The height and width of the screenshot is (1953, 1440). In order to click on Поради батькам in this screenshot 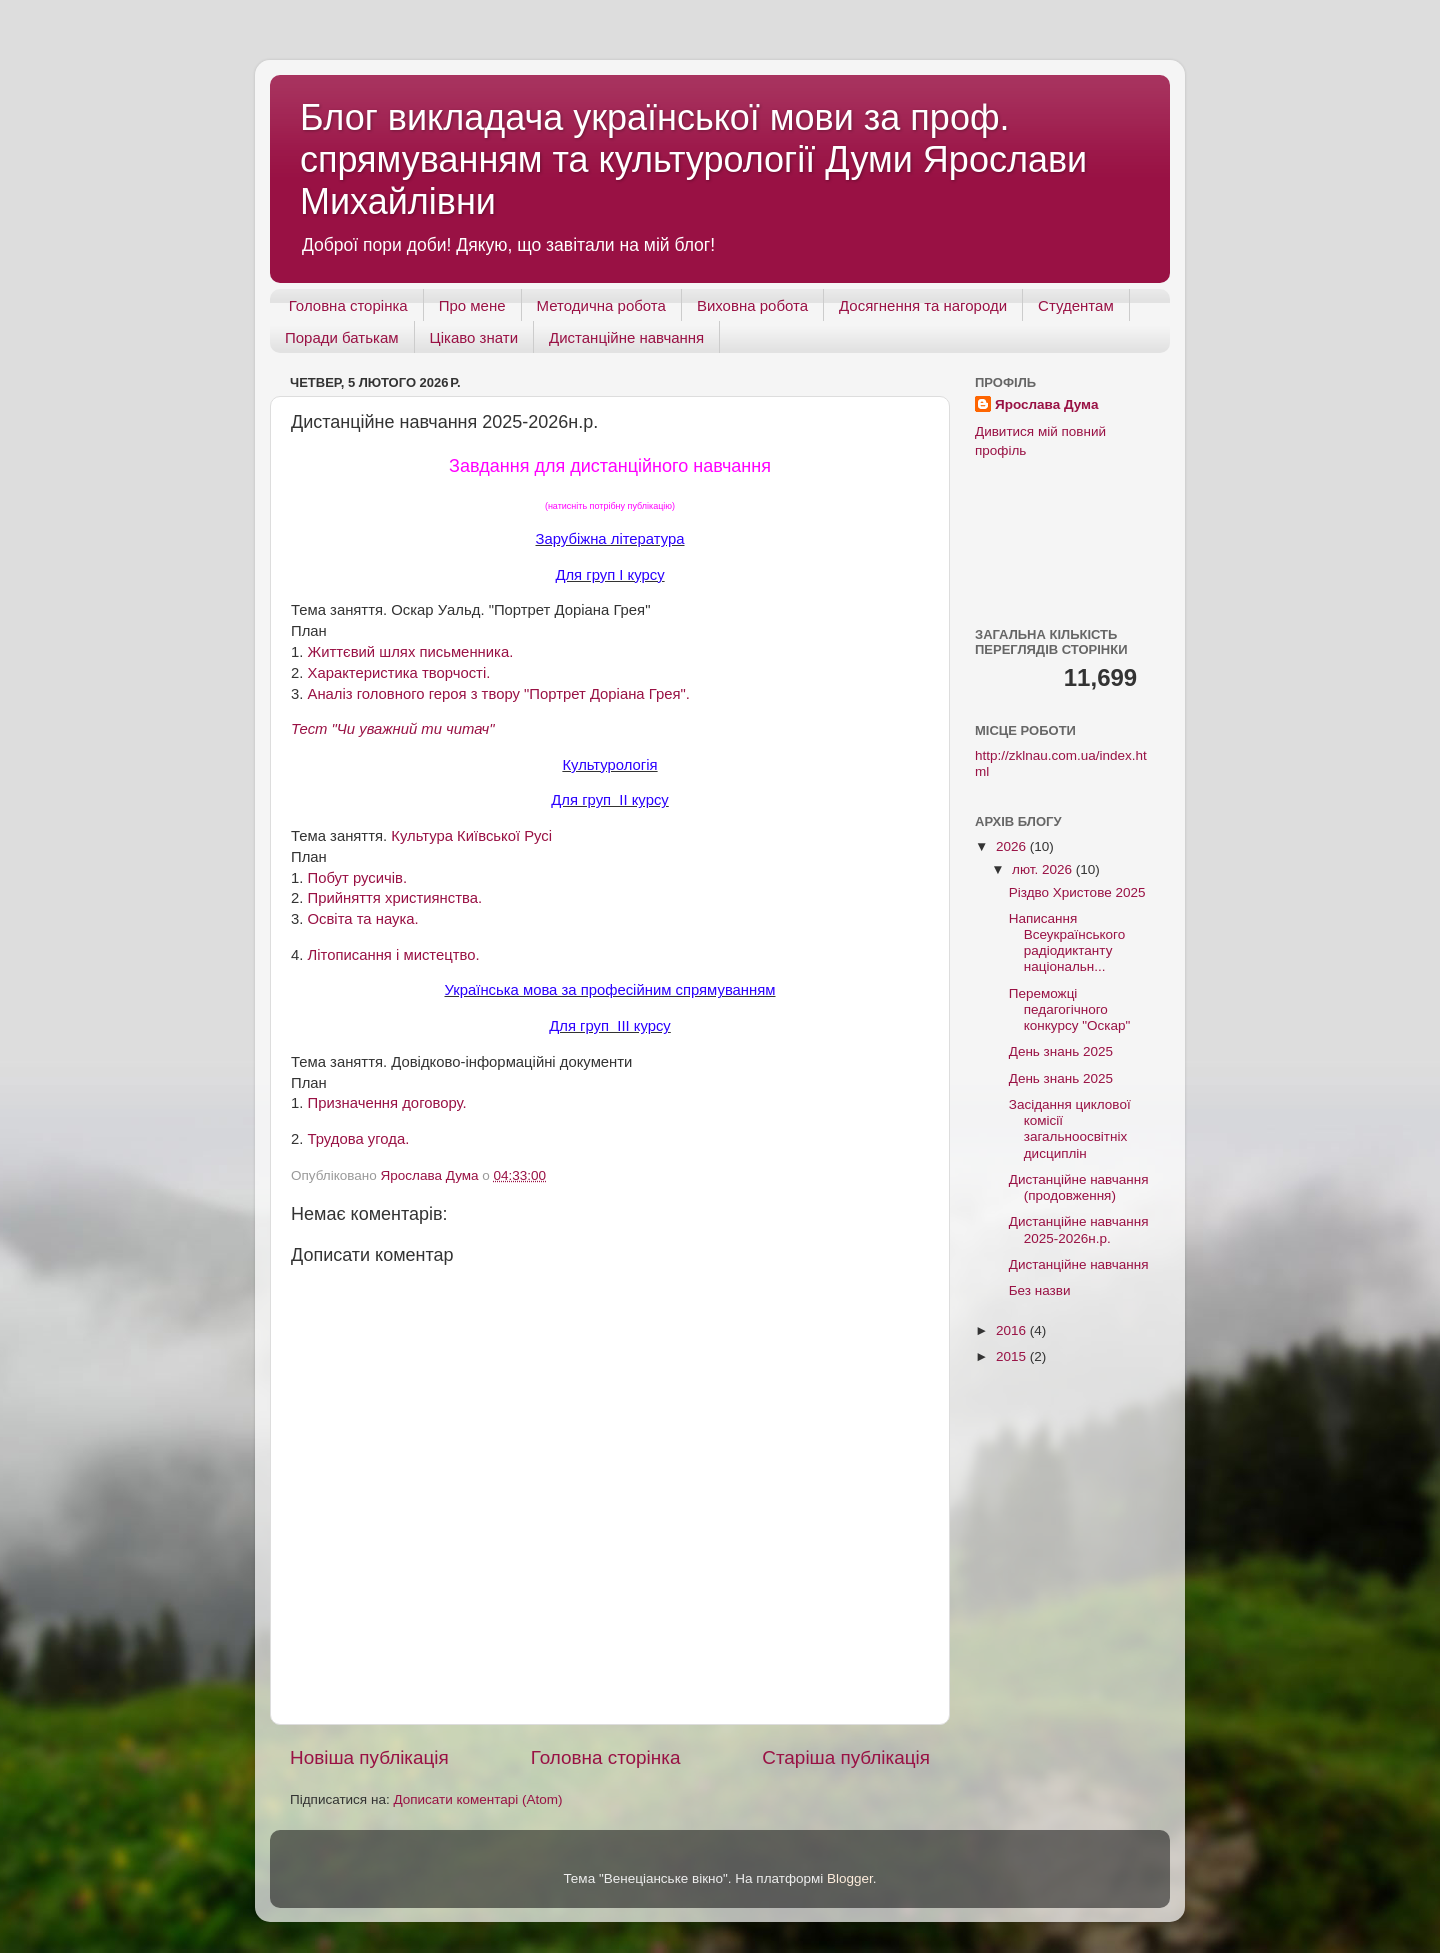, I will do `click(342, 337)`.